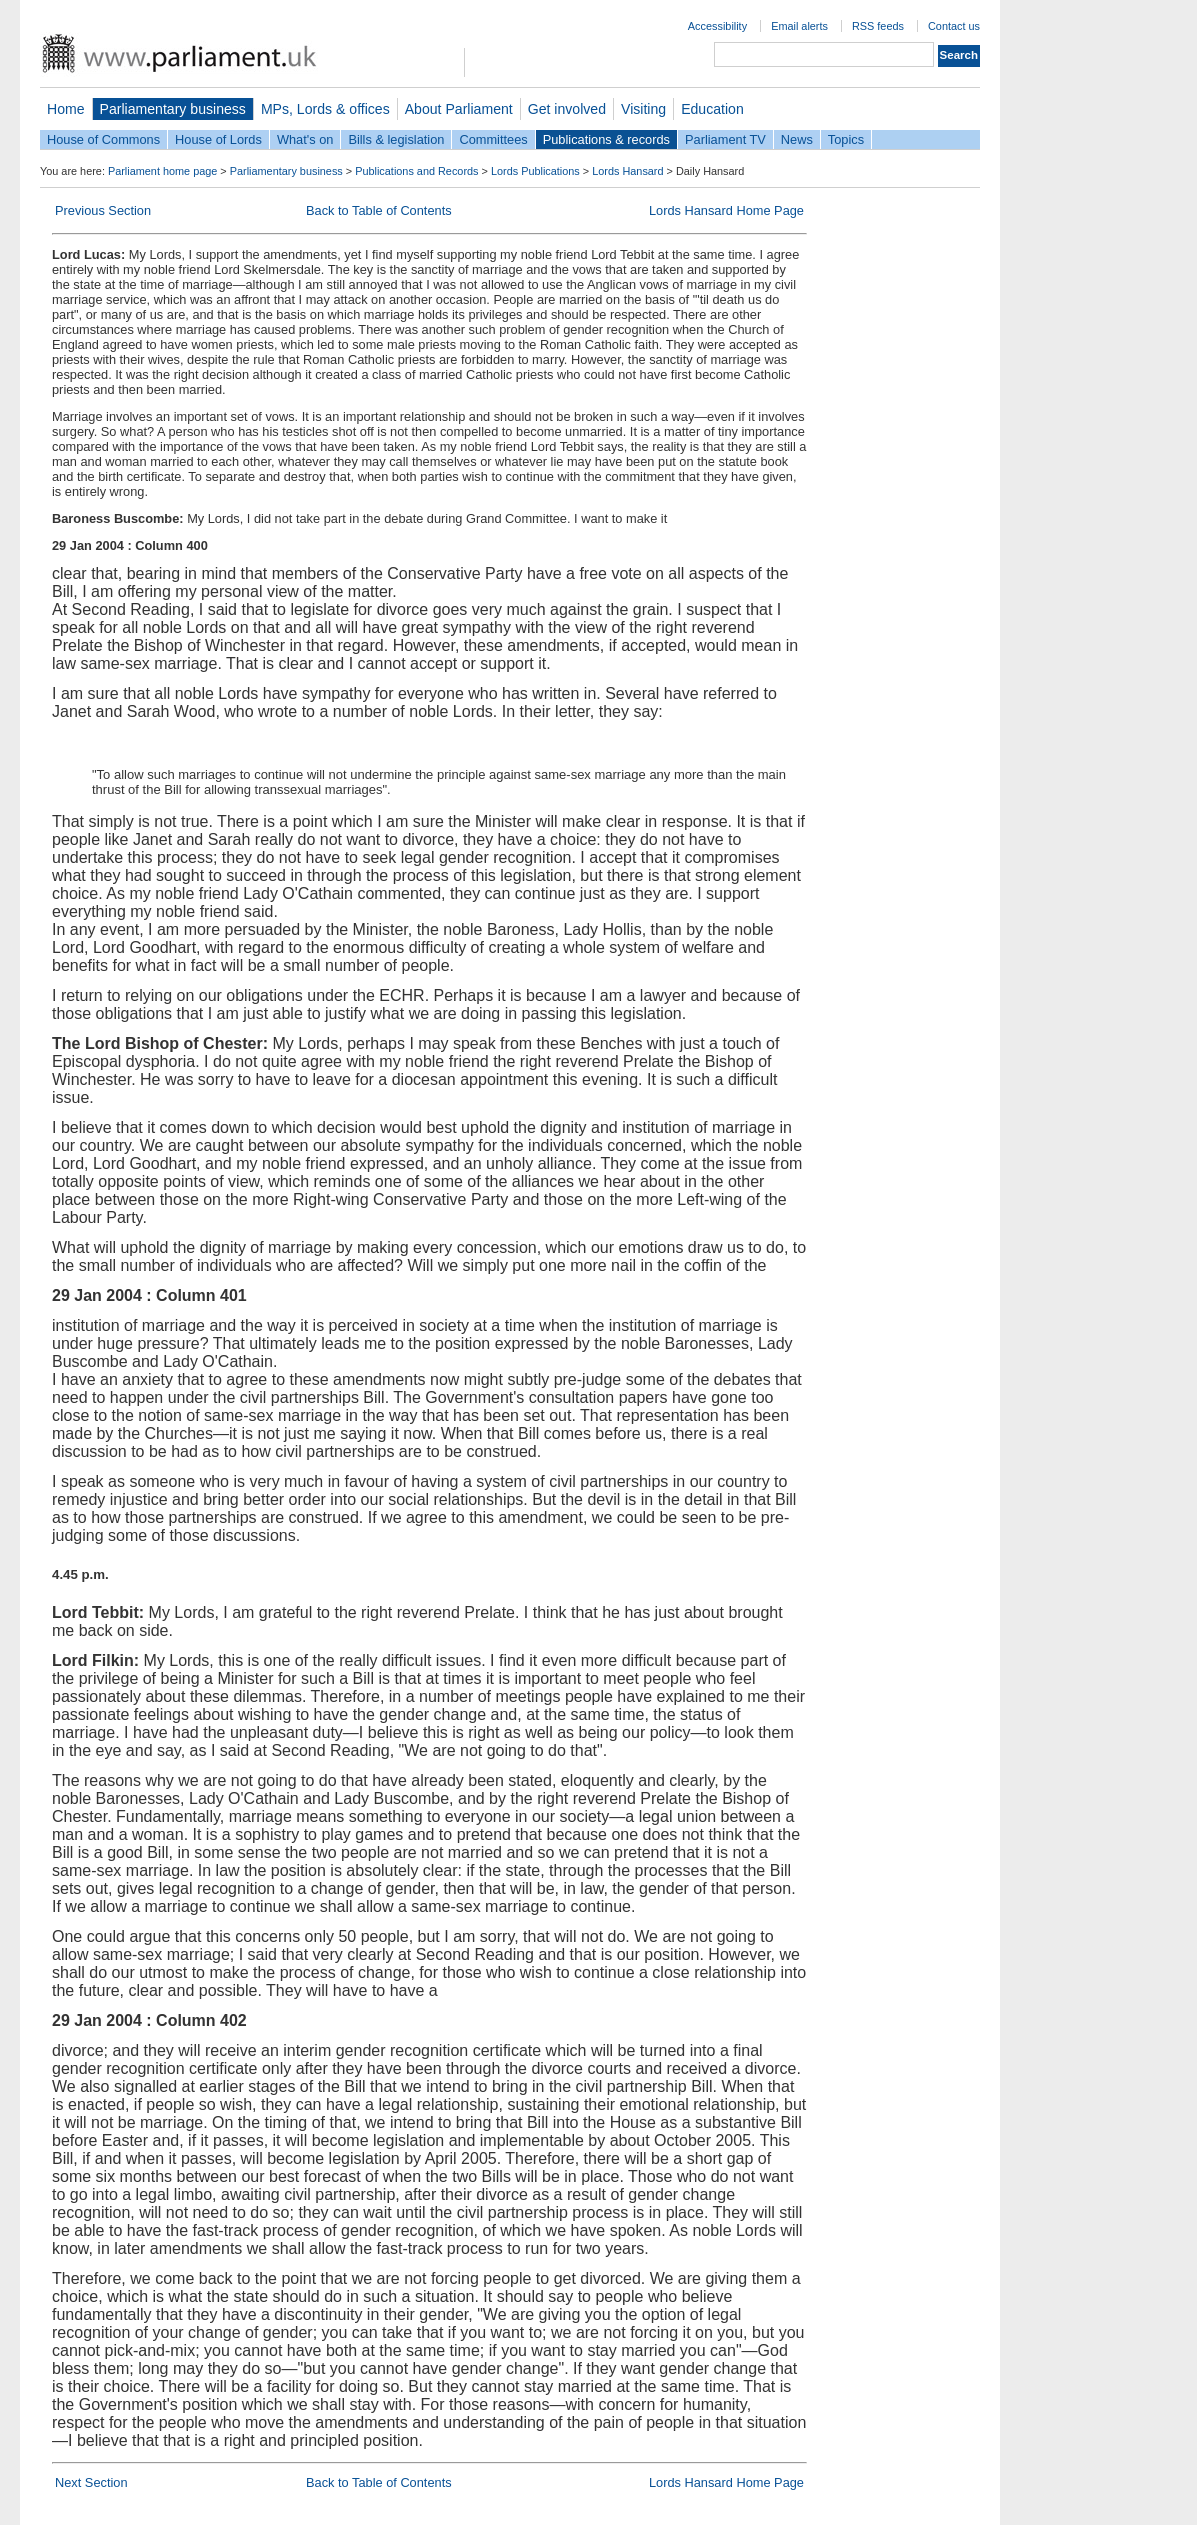 This screenshot has height=2525, width=1197. Describe the element at coordinates (459, 109) in the screenshot. I see `About Parliament` at that location.